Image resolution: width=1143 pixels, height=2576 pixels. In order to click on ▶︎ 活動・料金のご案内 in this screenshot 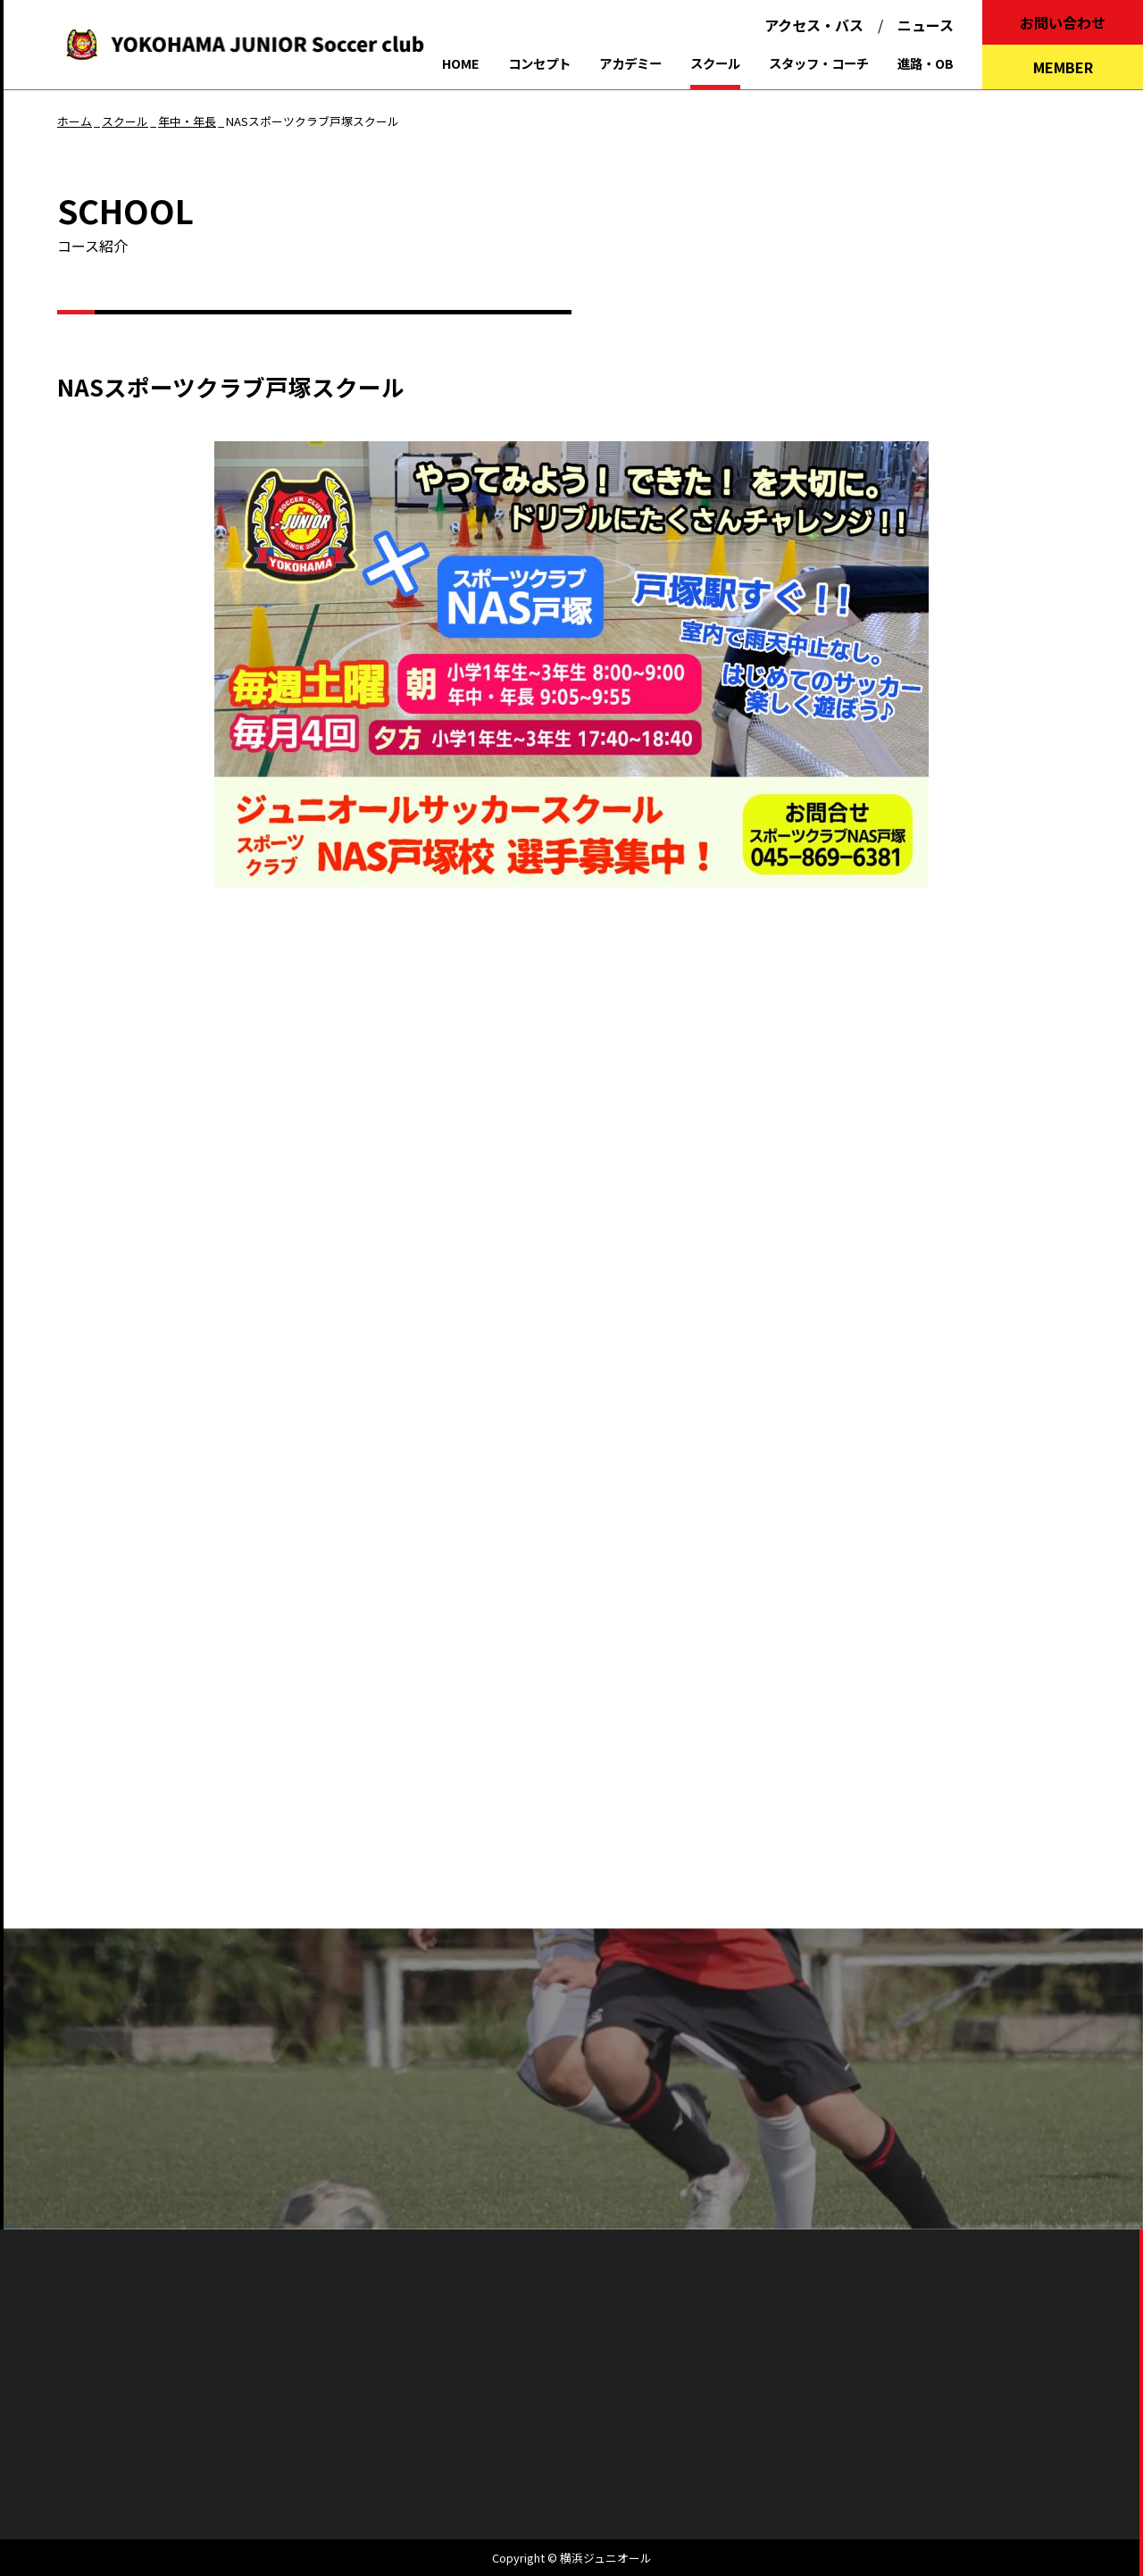, I will do `click(151, 1280)`.